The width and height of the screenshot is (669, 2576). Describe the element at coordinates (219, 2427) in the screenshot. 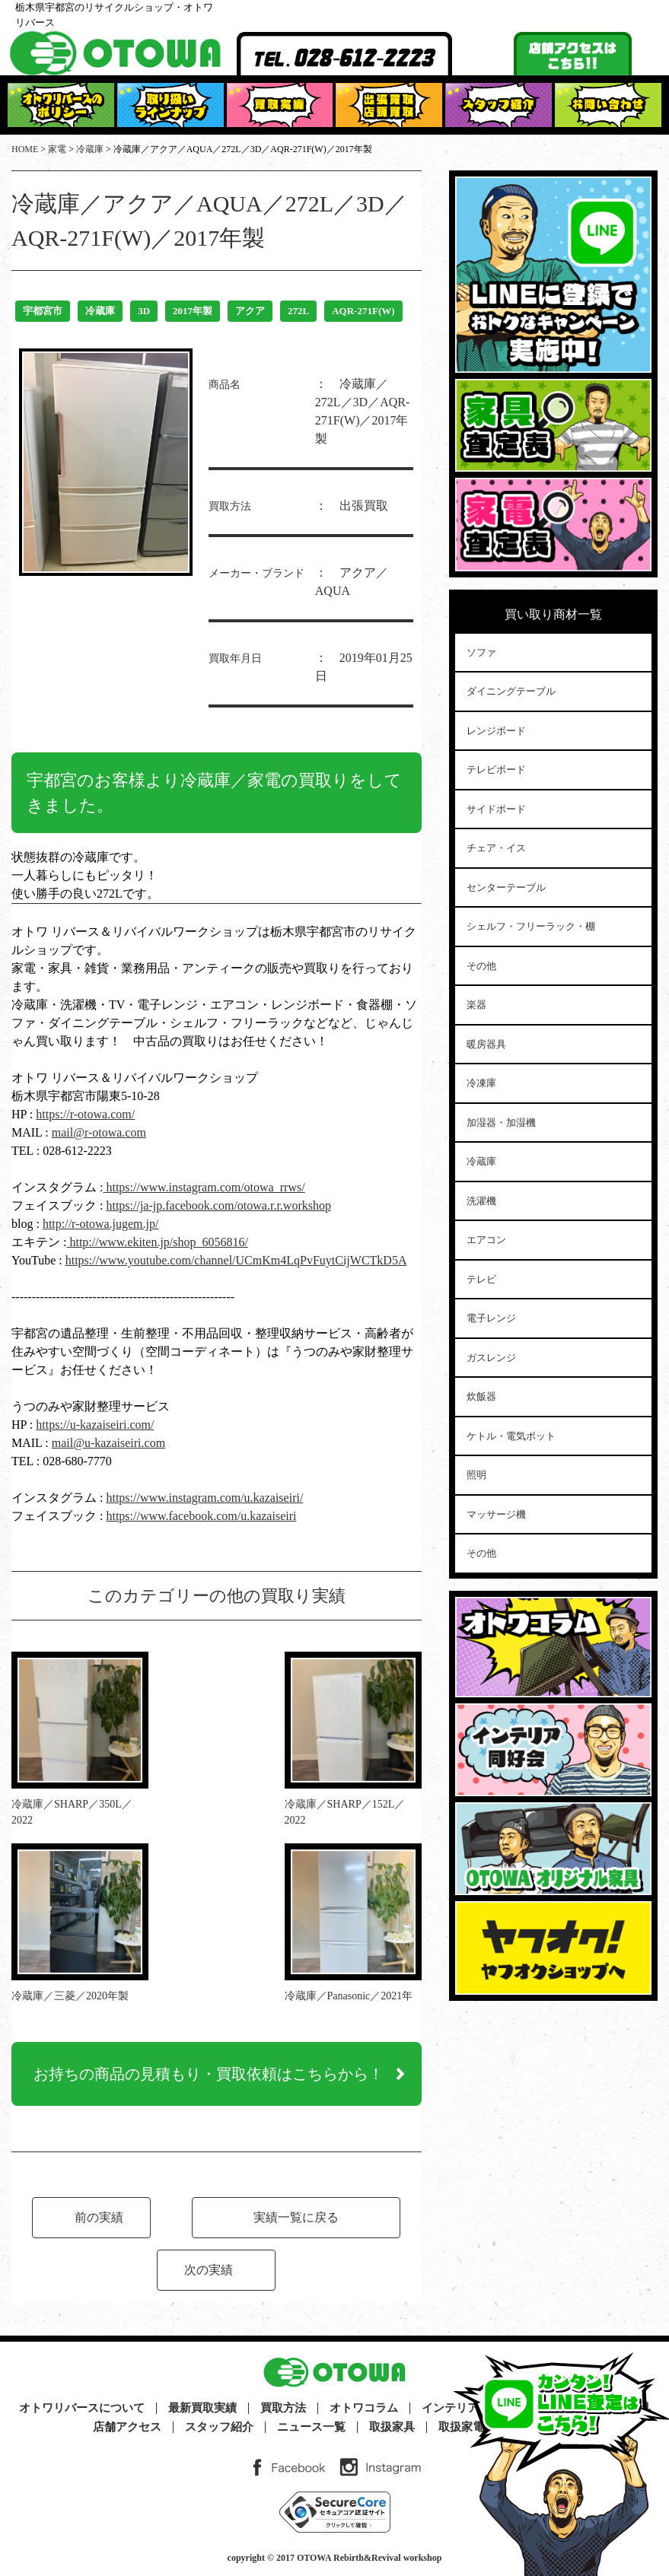

I see `スタッフ紹介` at that location.